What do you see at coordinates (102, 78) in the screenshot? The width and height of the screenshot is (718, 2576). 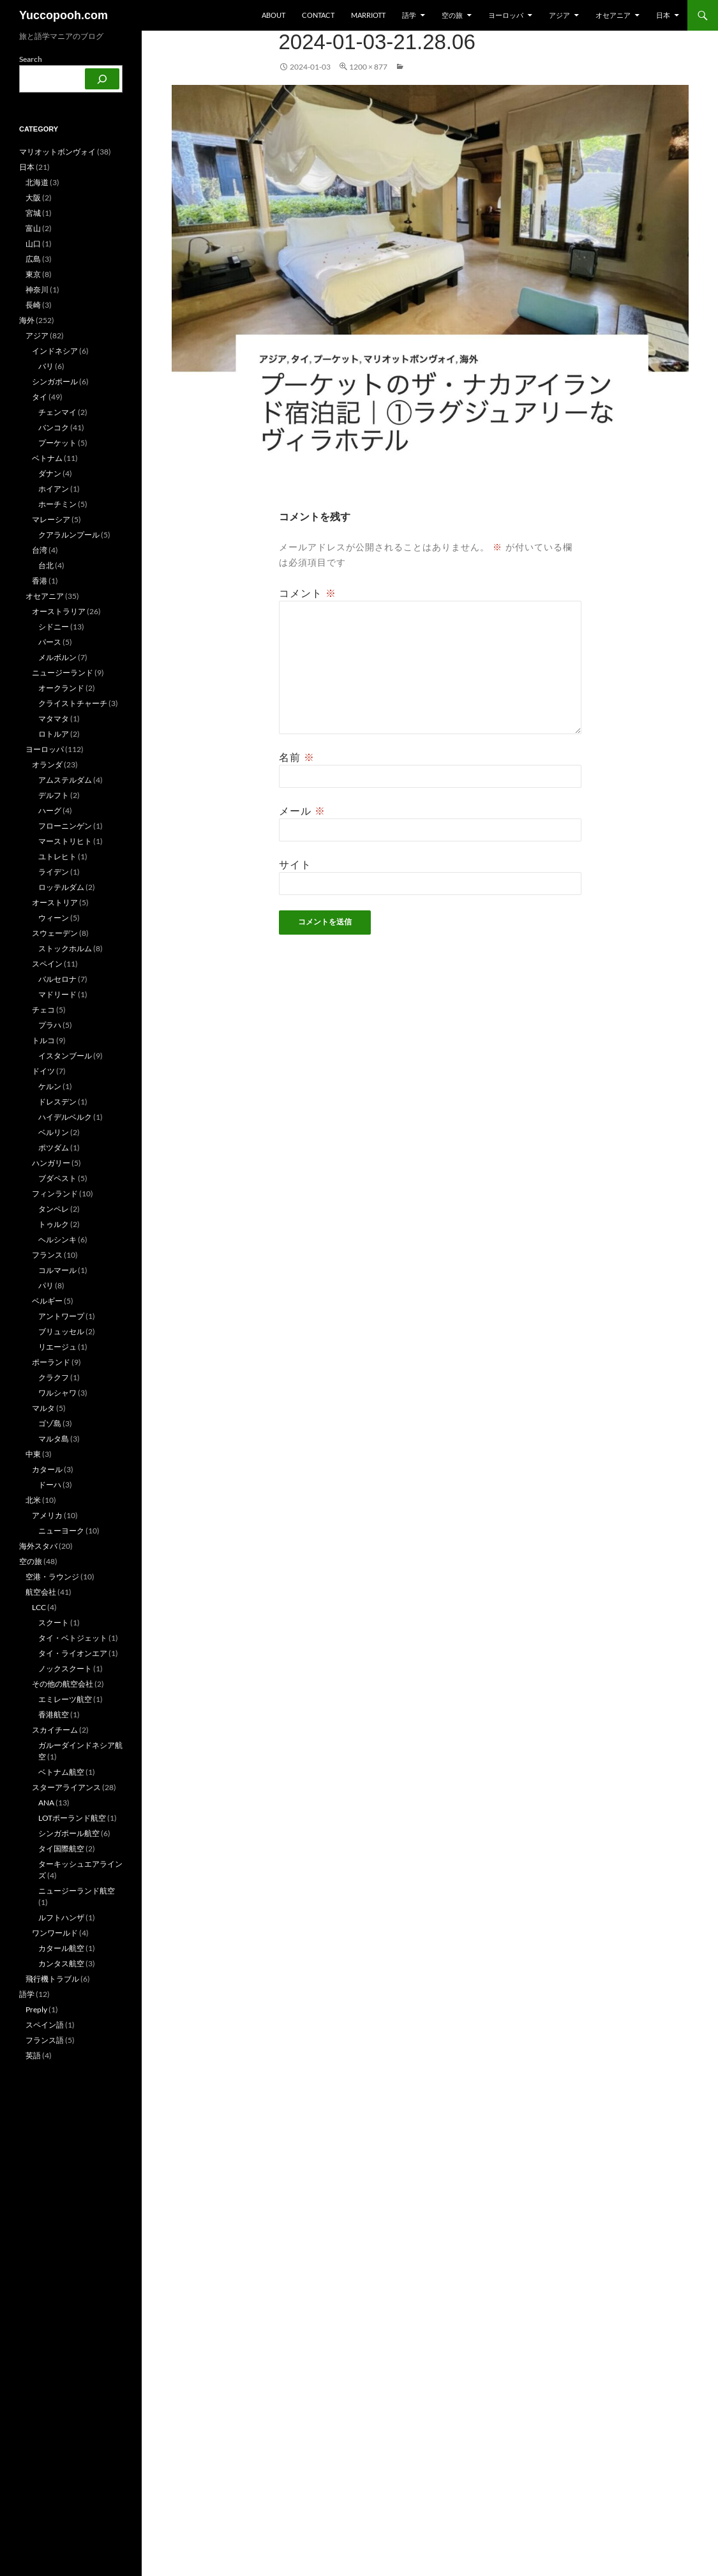 I see `[検索]` at bounding box center [102, 78].